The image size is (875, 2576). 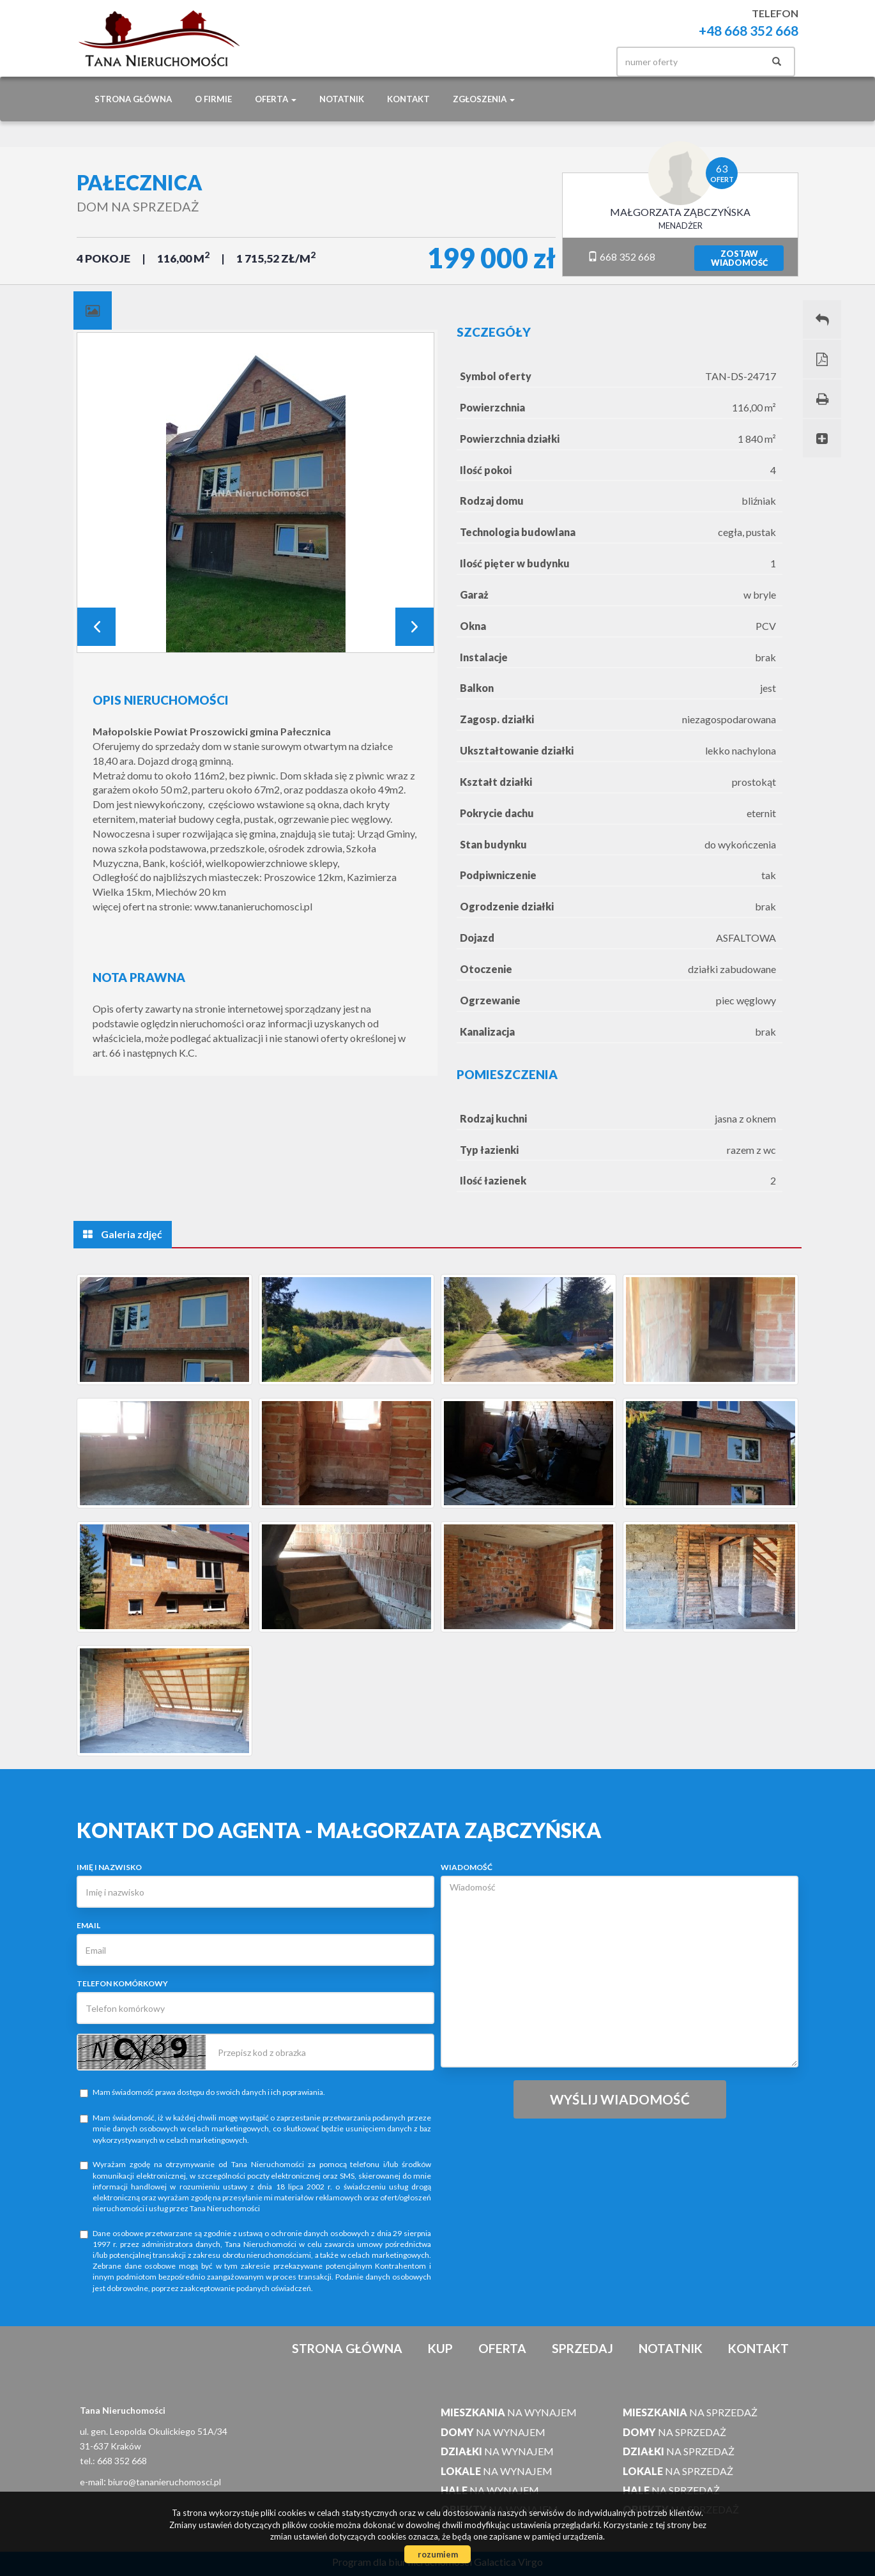 What do you see at coordinates (484, 99) in the screenshot?
I see `Zgłoszenia [button]` at bounding box center [484, 99].